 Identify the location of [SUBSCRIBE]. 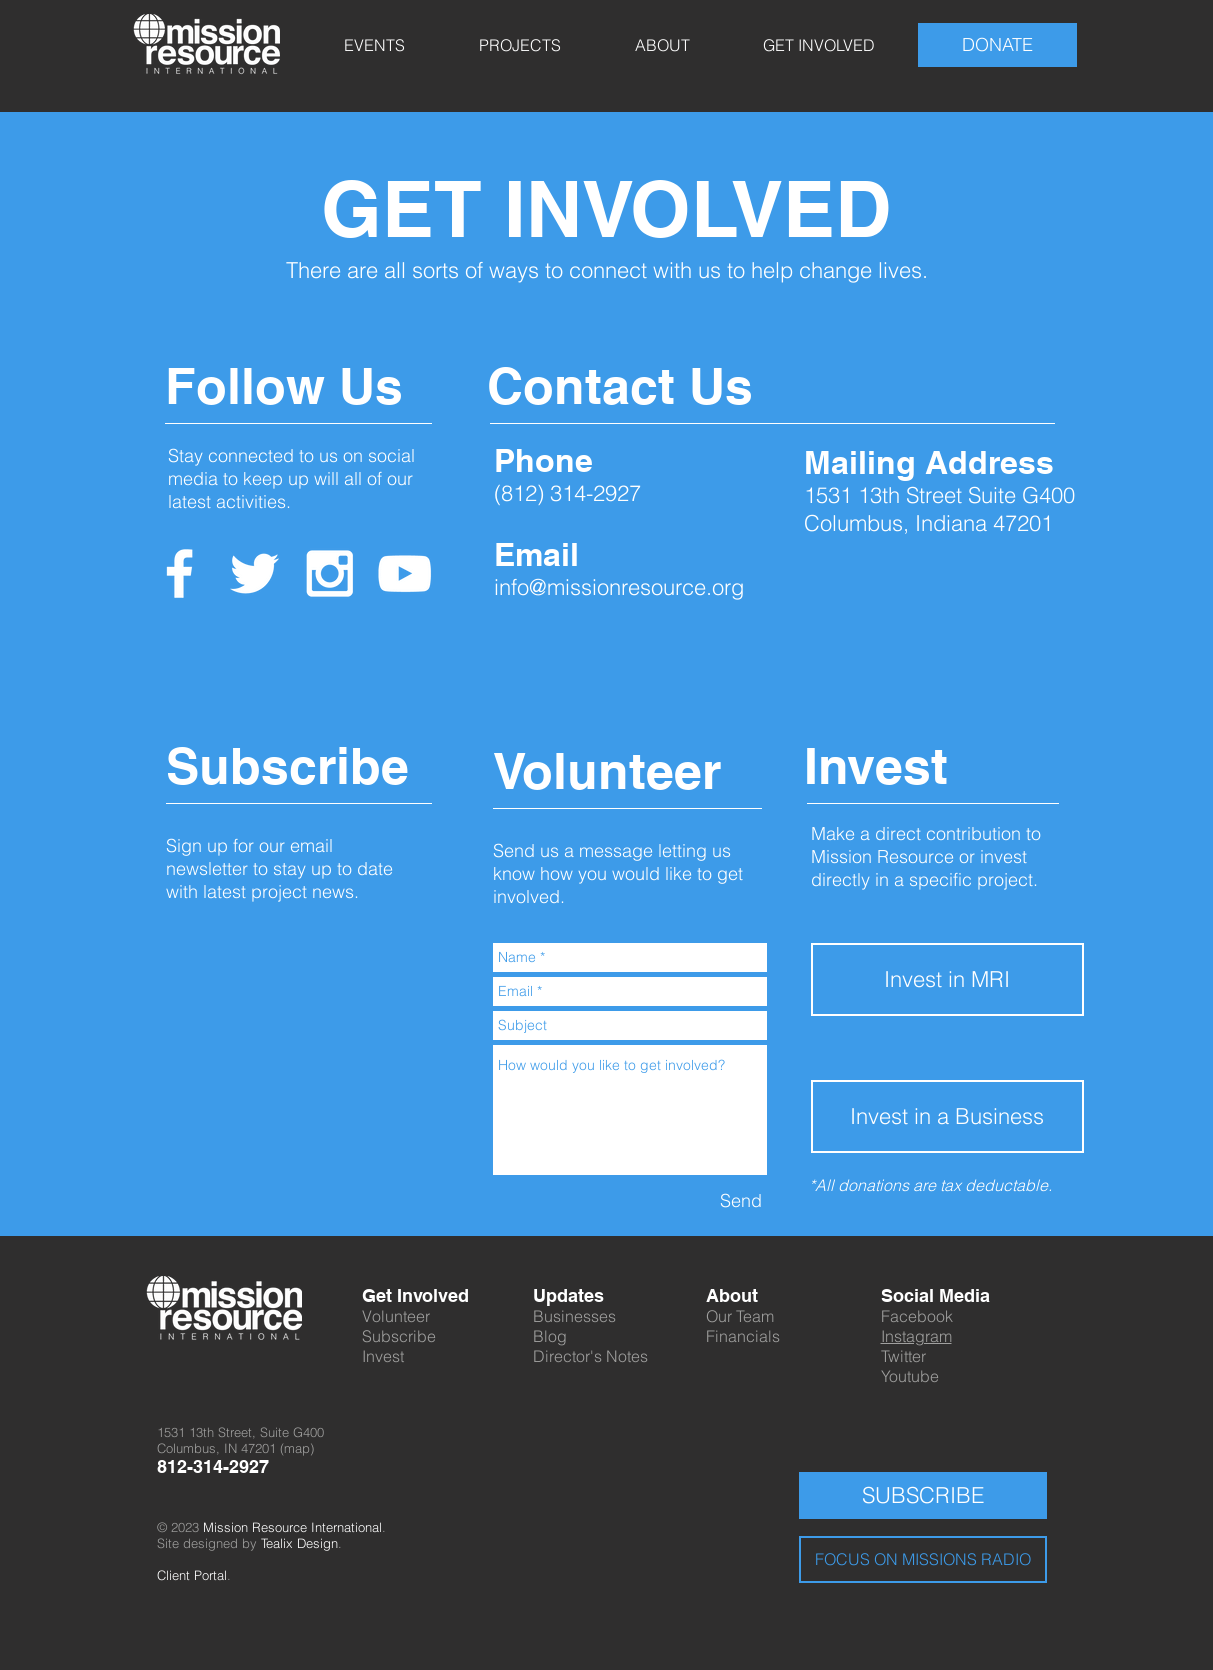
(923, 1495).